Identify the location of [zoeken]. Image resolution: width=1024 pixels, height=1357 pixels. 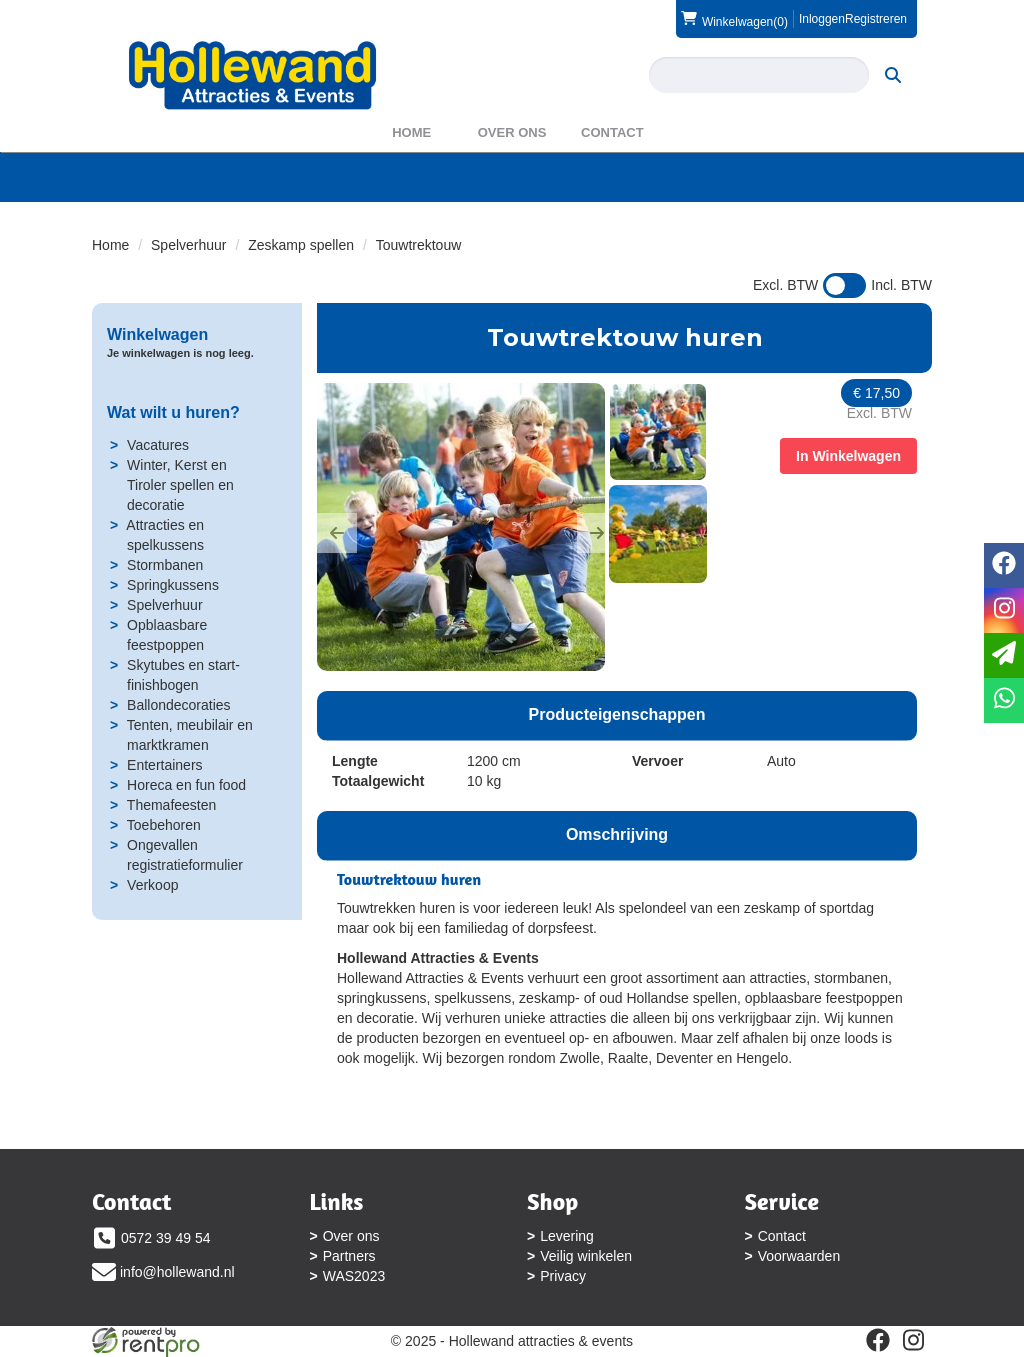
(893, 75).